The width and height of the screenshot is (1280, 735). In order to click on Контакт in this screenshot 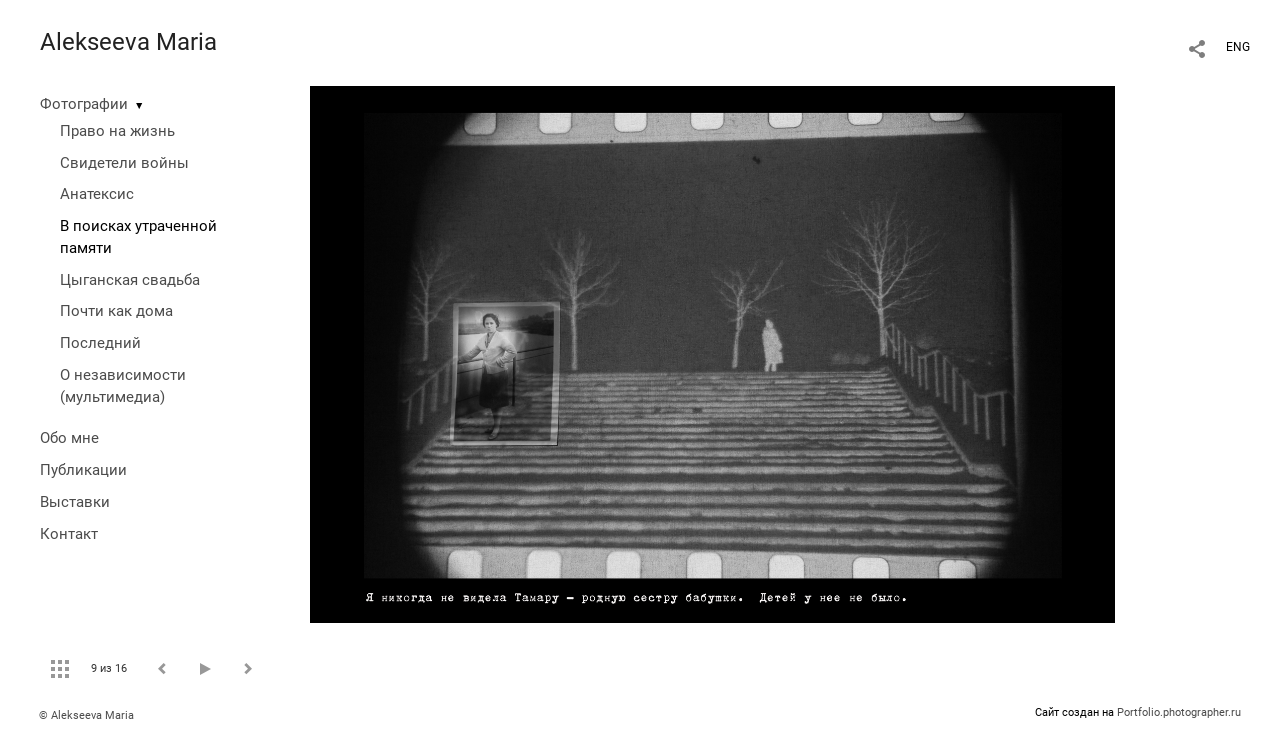, I will do `click(69, 534)`.